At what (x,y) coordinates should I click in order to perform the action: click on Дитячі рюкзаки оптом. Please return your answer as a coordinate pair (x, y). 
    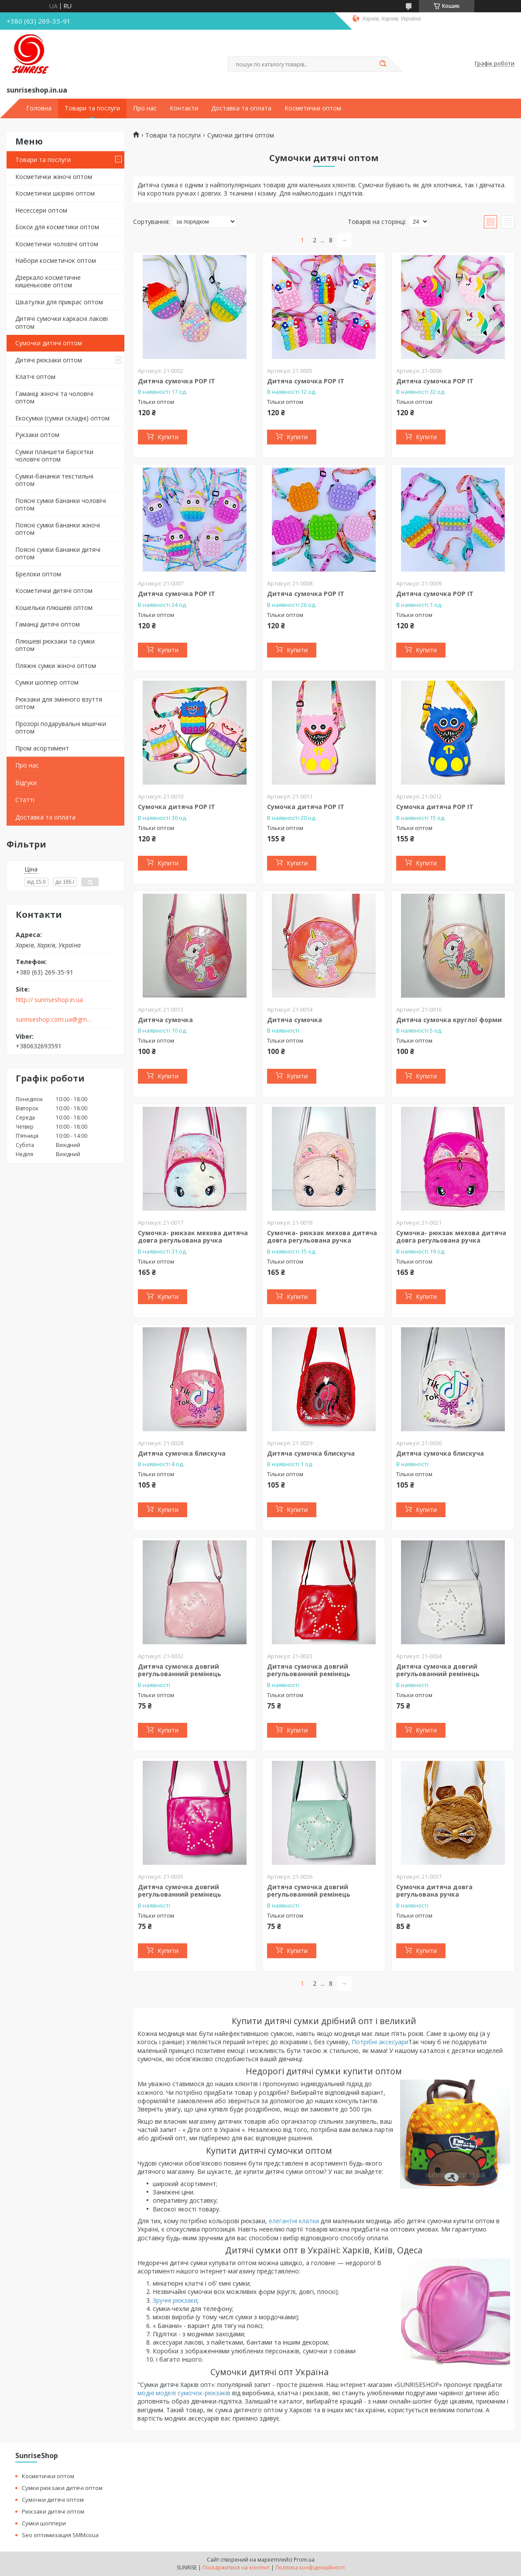
    Looking at the image, I should click on (48, 360).